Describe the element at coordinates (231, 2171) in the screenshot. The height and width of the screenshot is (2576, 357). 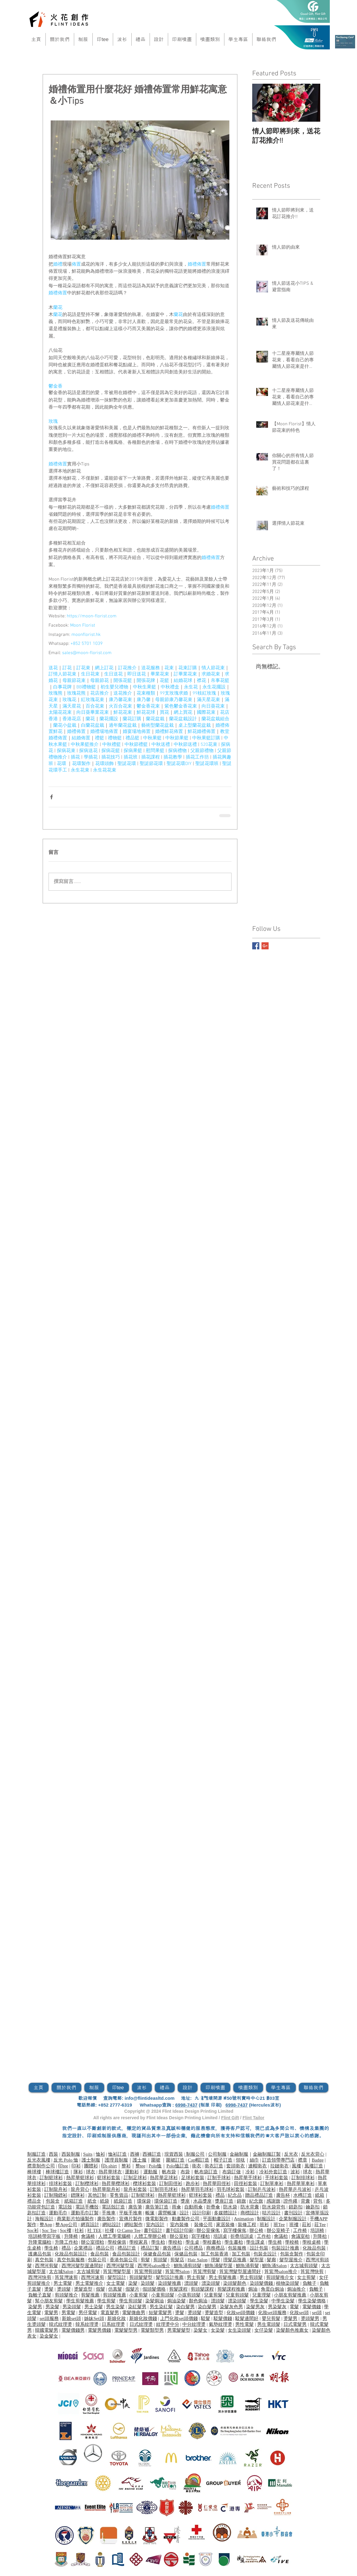
I see `布袋訂做` at that location.